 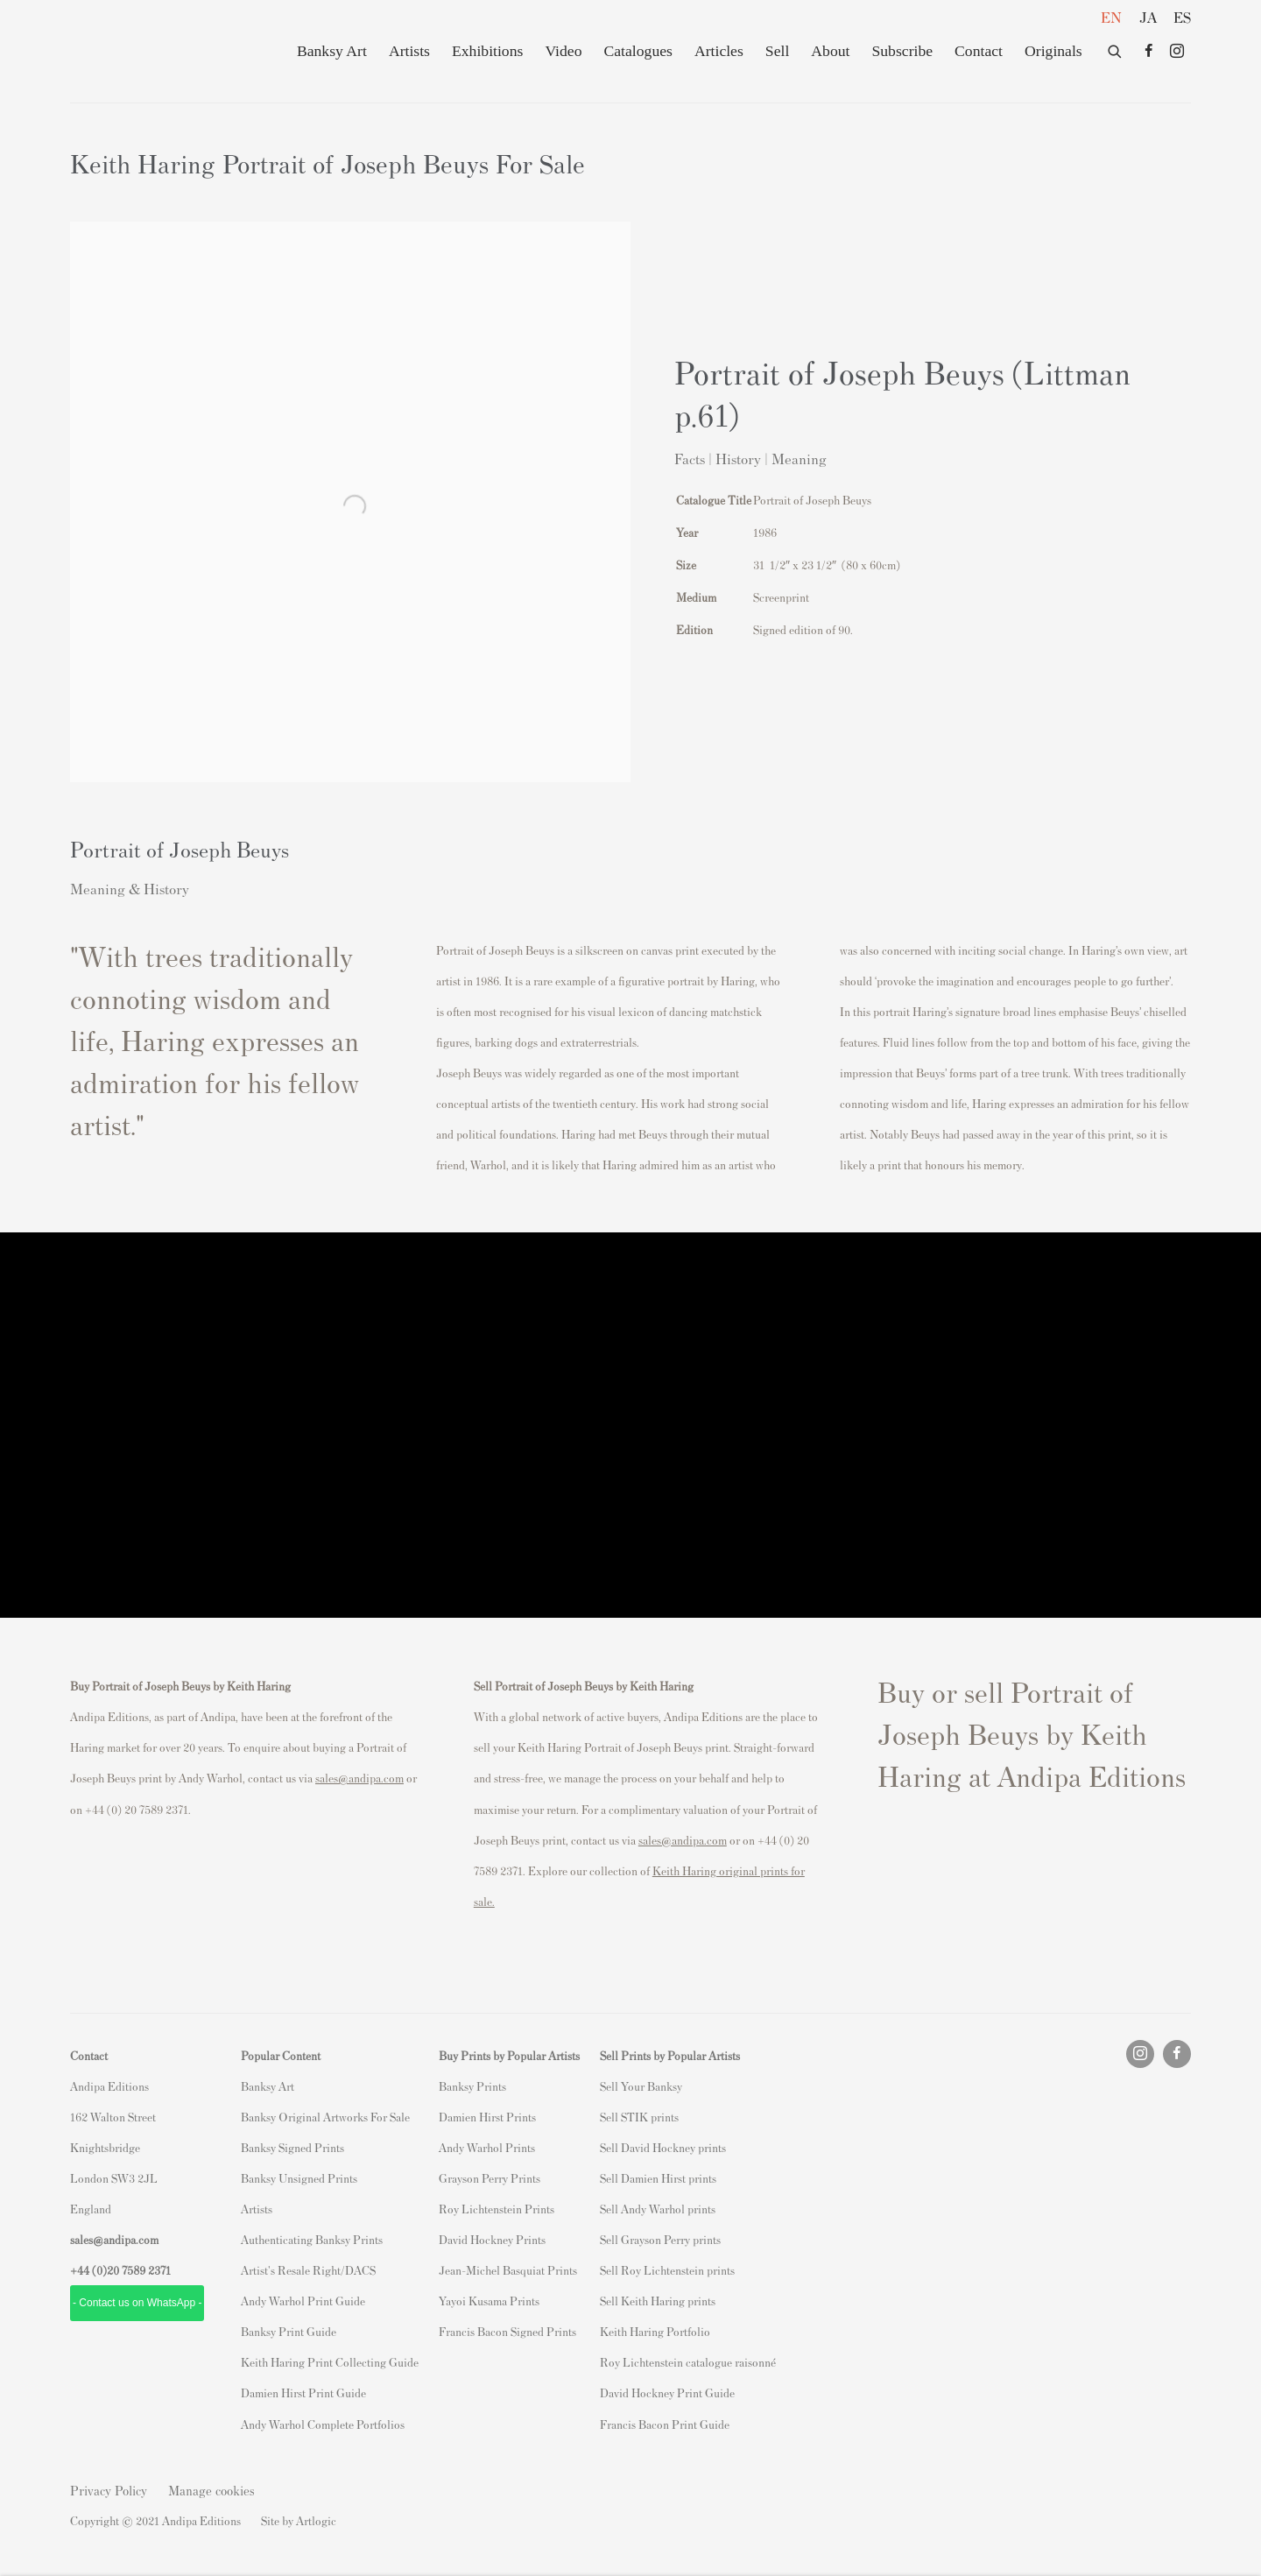 I want to click on Jean-Michel Basquiat Prints, so click(x=508, y=2269).